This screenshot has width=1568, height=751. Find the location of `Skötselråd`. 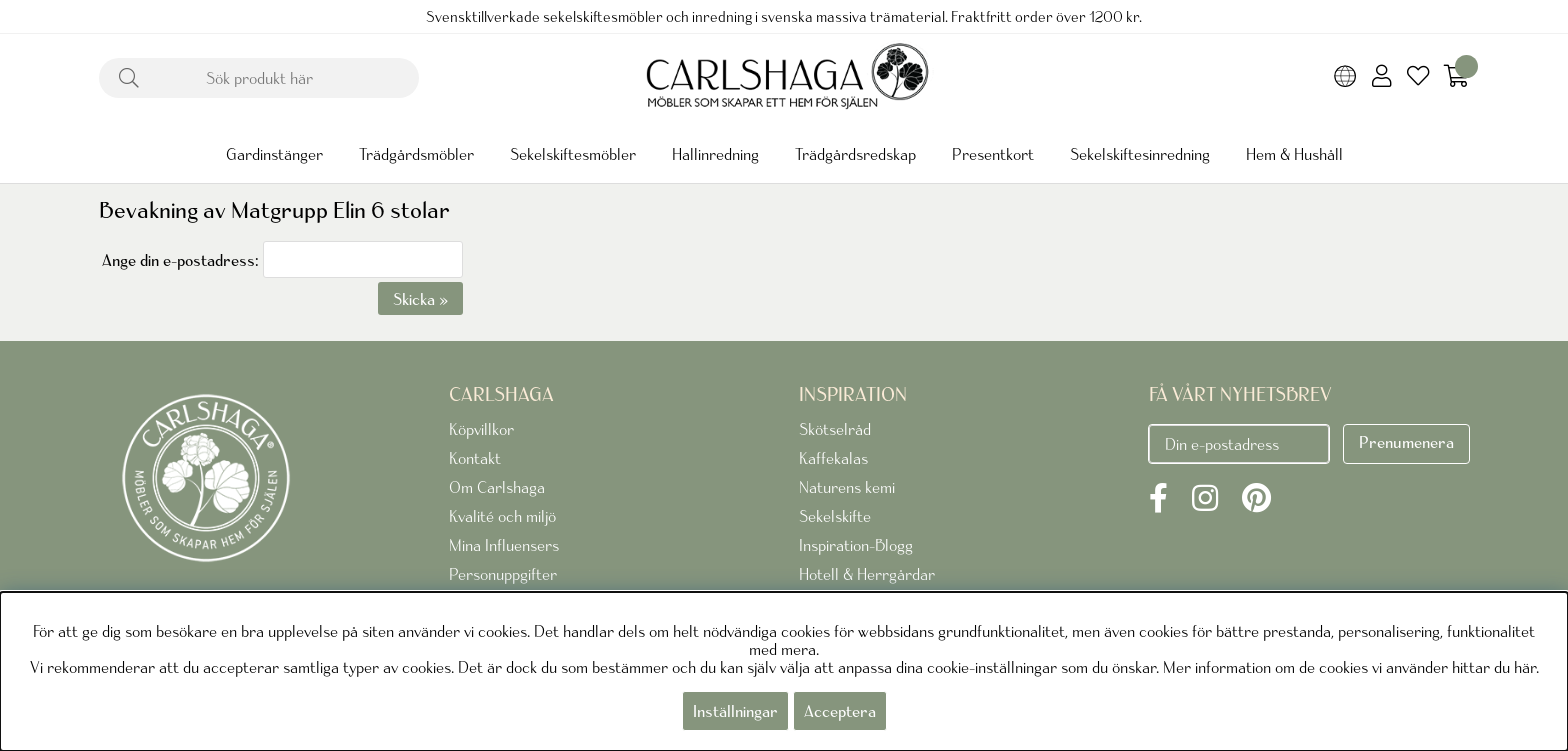

Skötselråd is located at coordinates (835, 429).